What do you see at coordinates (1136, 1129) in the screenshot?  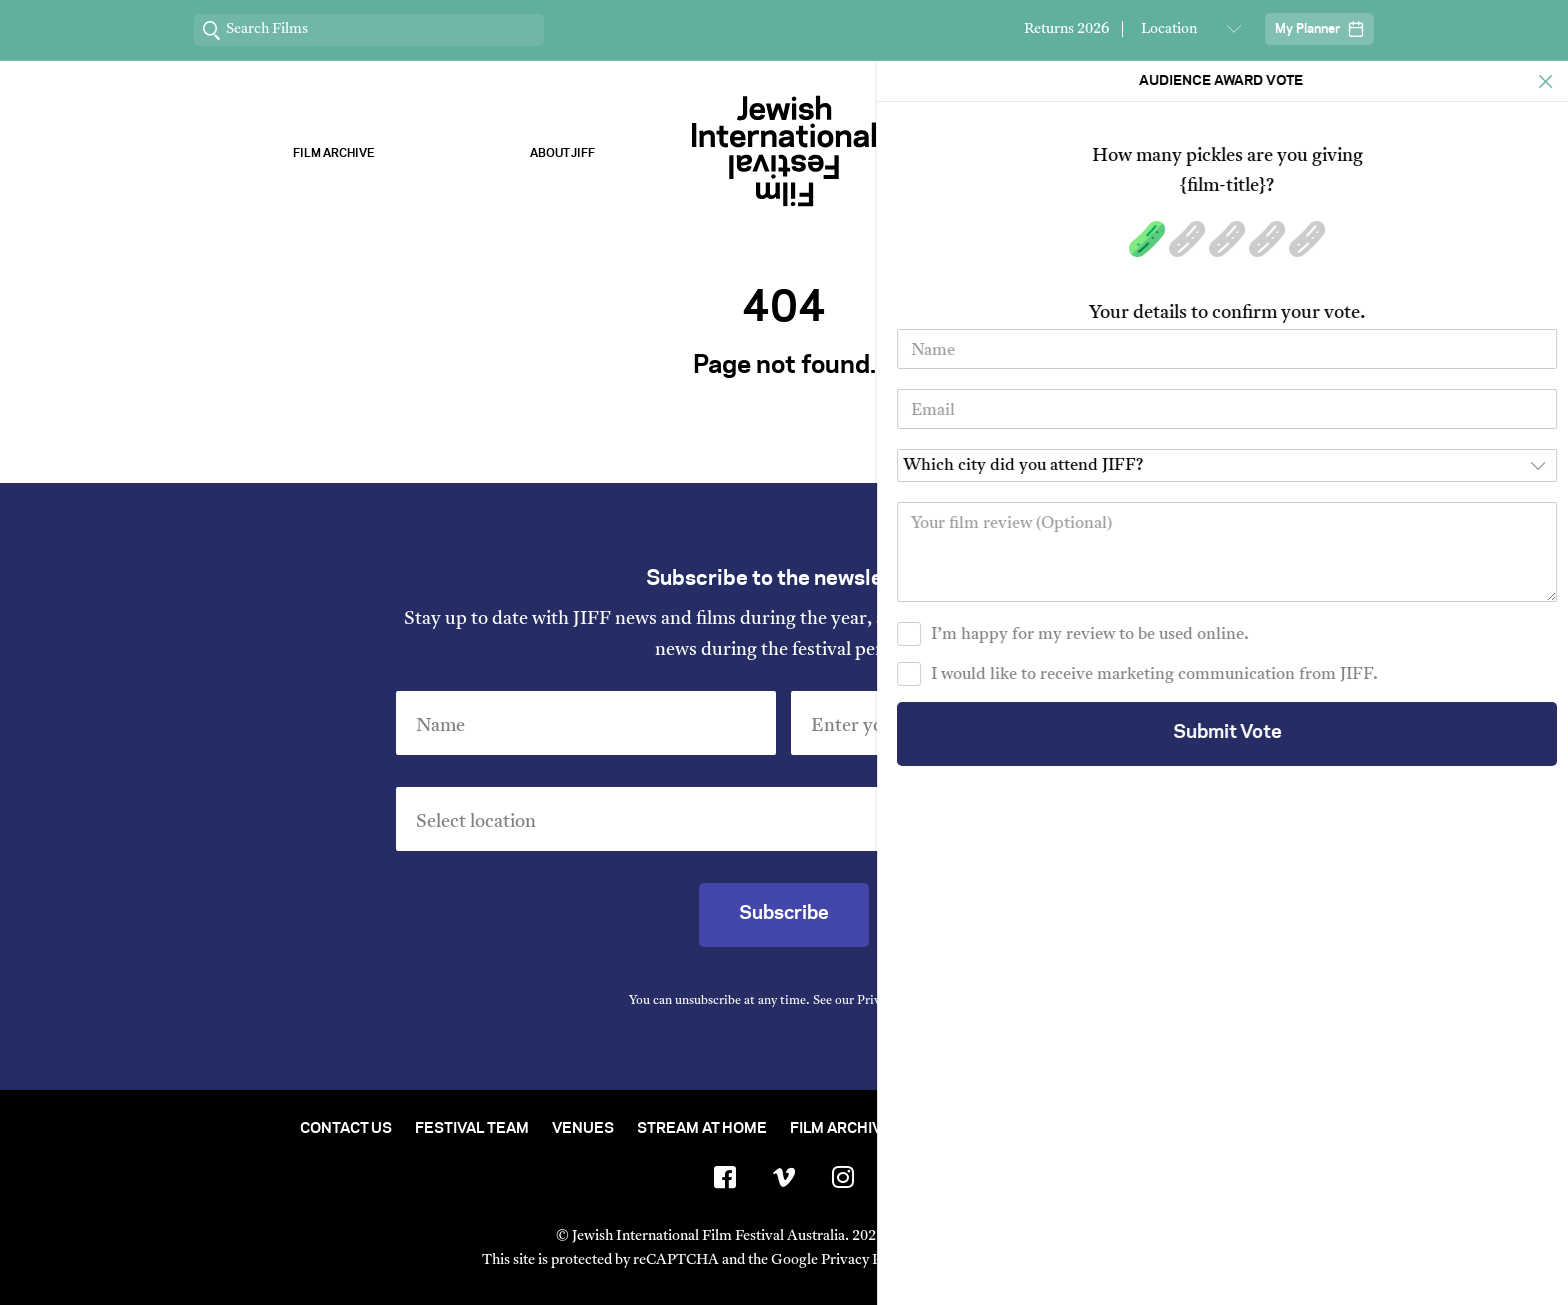 I see `Group Bookings` at bounding box center [1136, 1129].